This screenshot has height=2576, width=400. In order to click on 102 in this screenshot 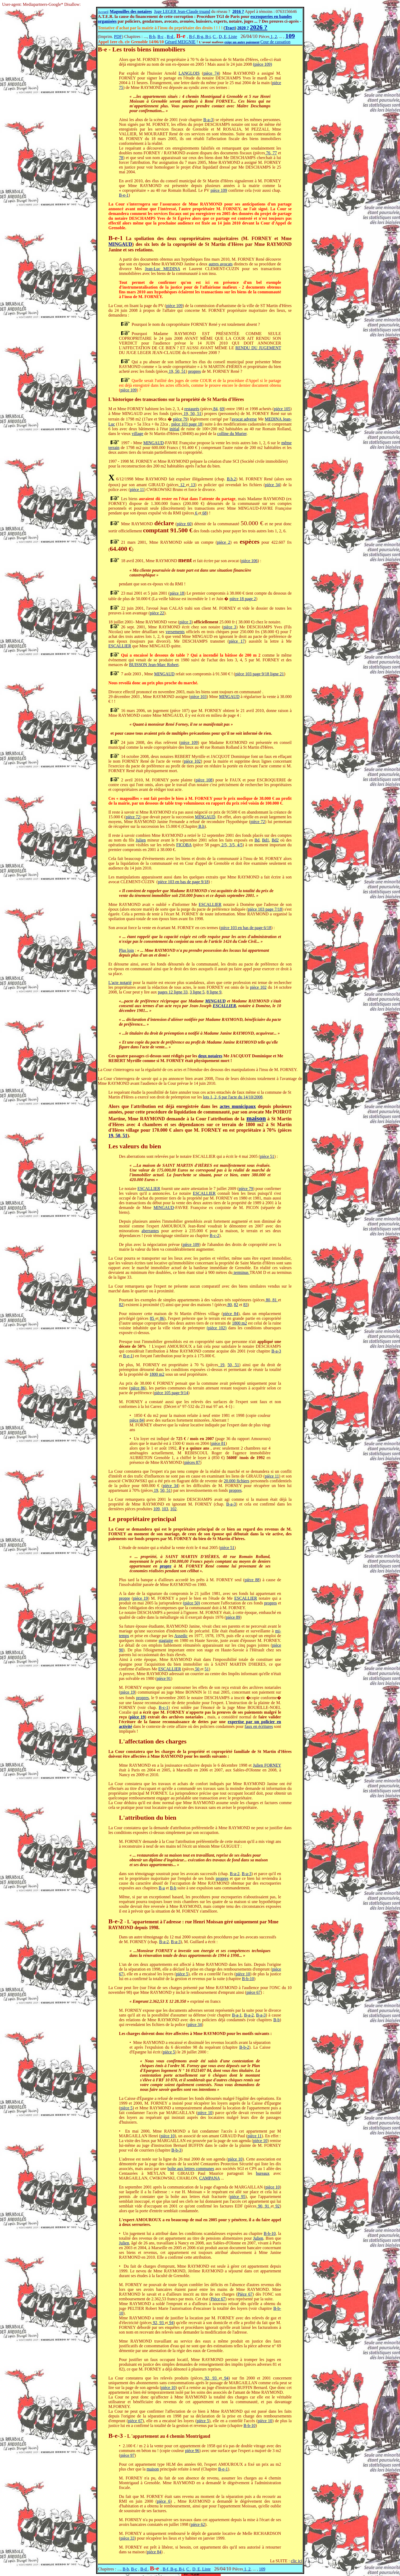, I will do `click(173, 1509)`.